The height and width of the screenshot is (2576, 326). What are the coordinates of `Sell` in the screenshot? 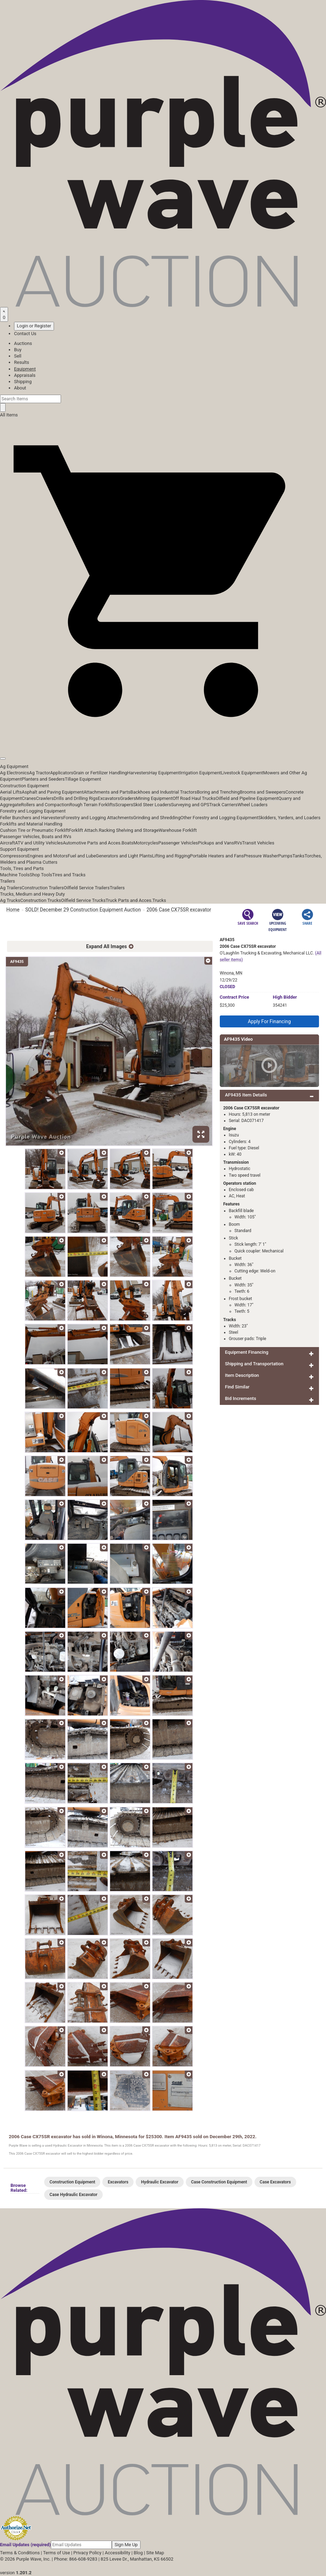 It's located at (17, 356).